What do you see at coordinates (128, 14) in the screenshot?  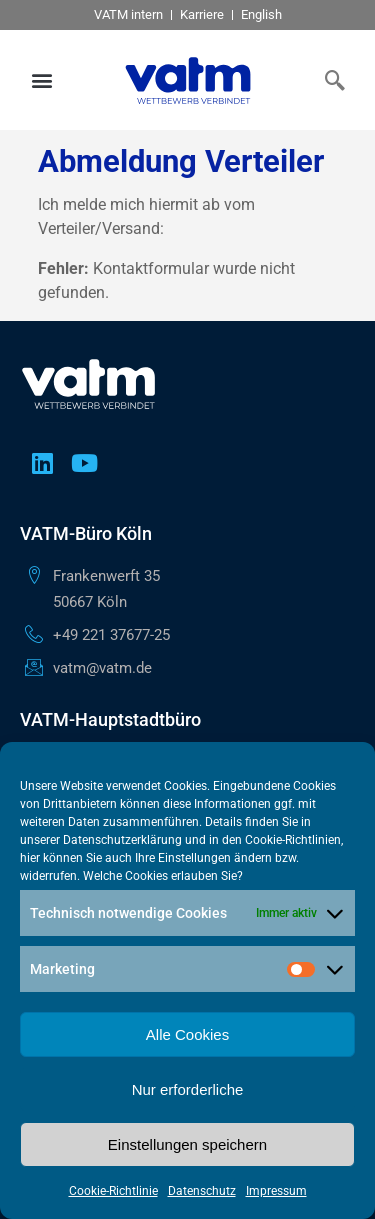 I see `VATM intern` at bounding box center [128, 14].